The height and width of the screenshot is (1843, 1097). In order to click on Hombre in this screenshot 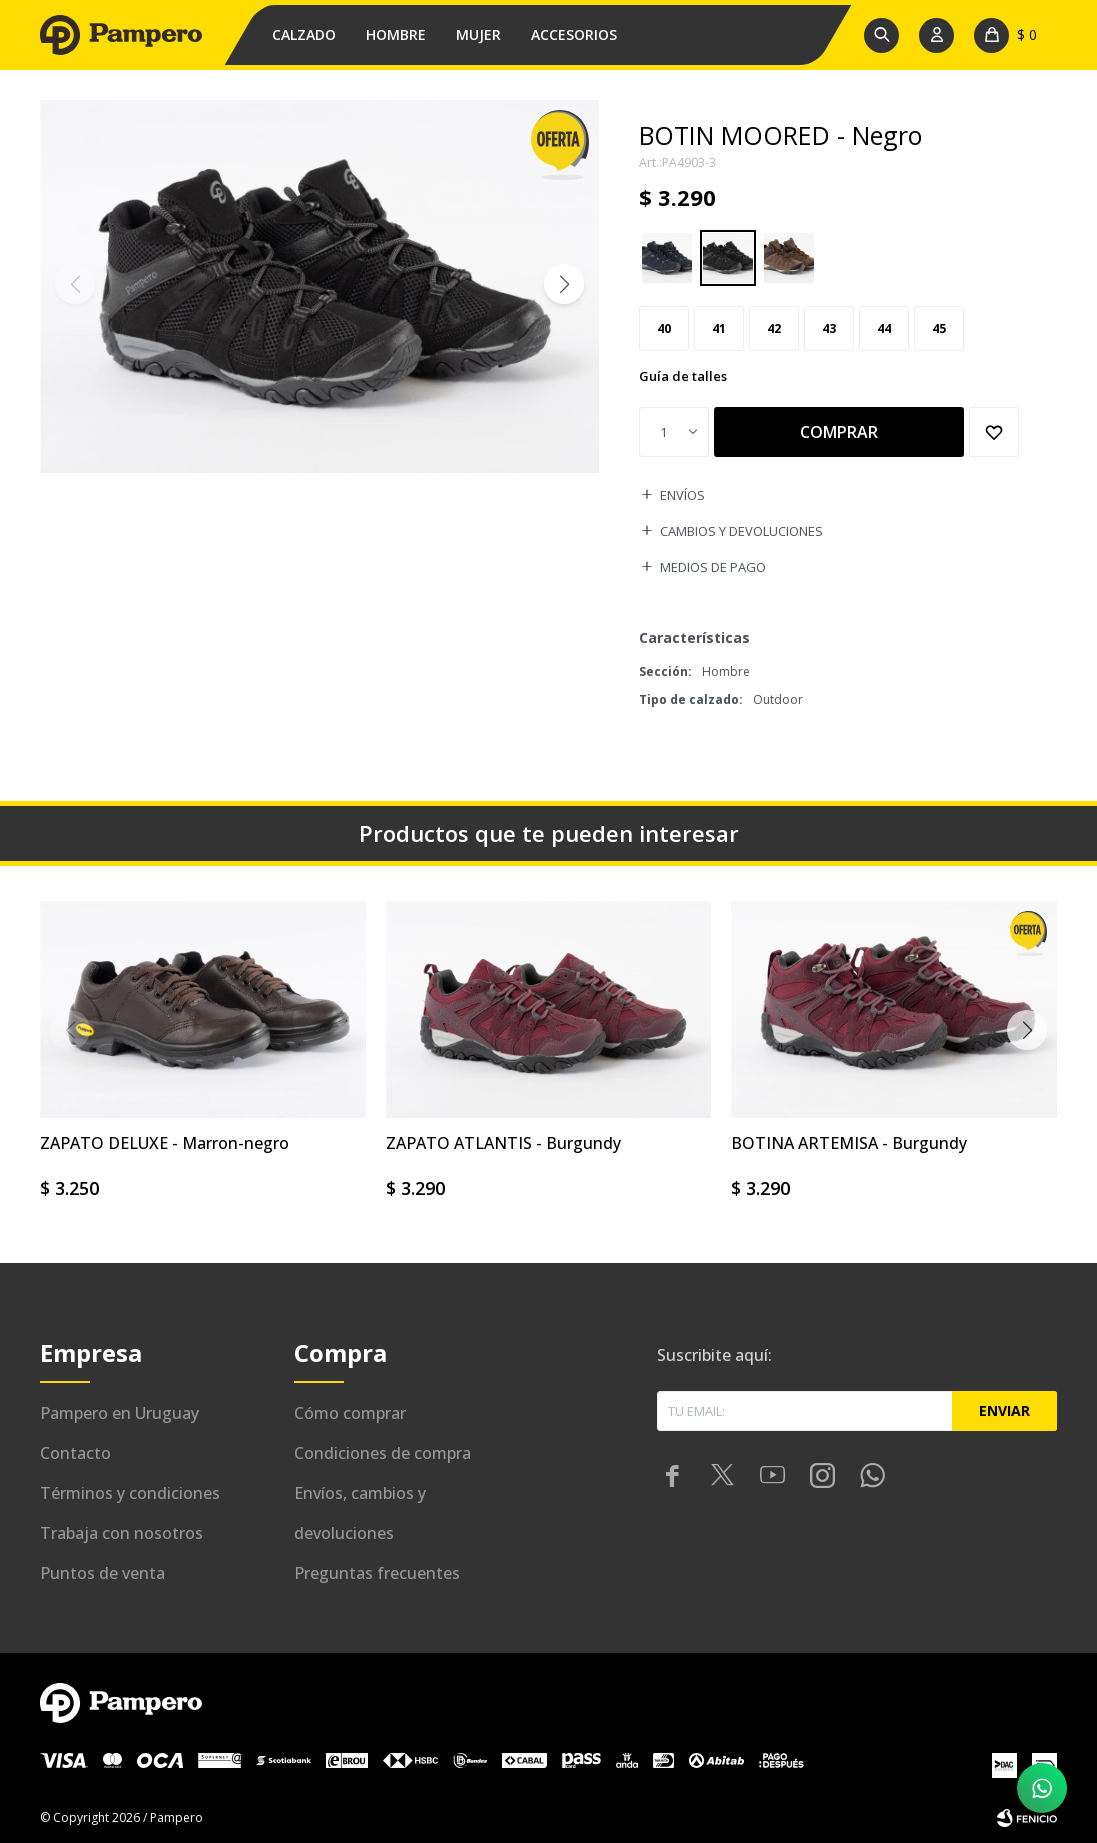, I will do `click(396, 34)`.